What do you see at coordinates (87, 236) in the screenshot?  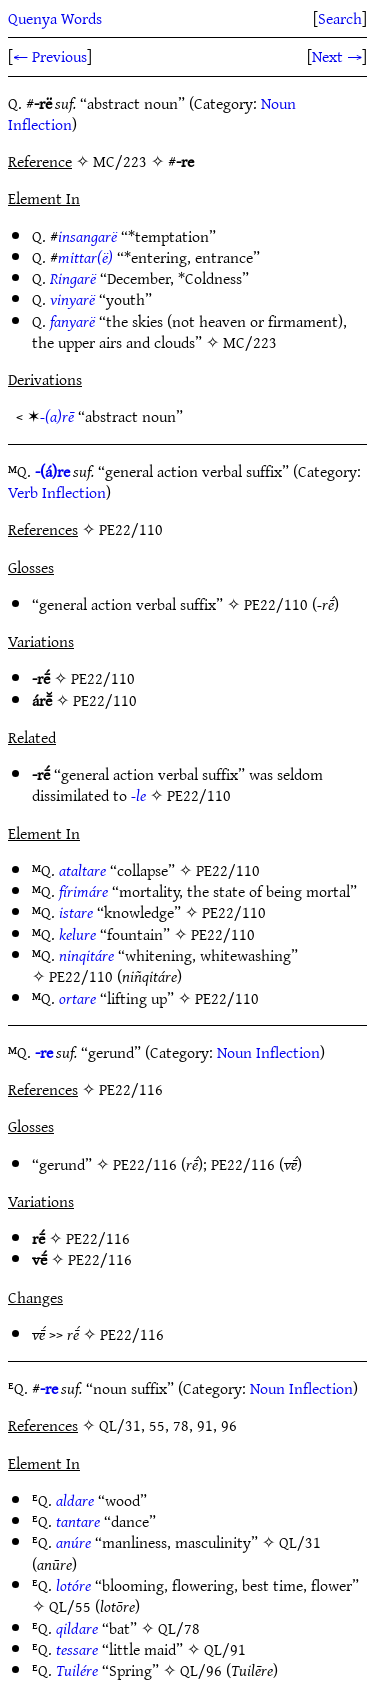 I see `insangarë` at bounding box center [87, 236].